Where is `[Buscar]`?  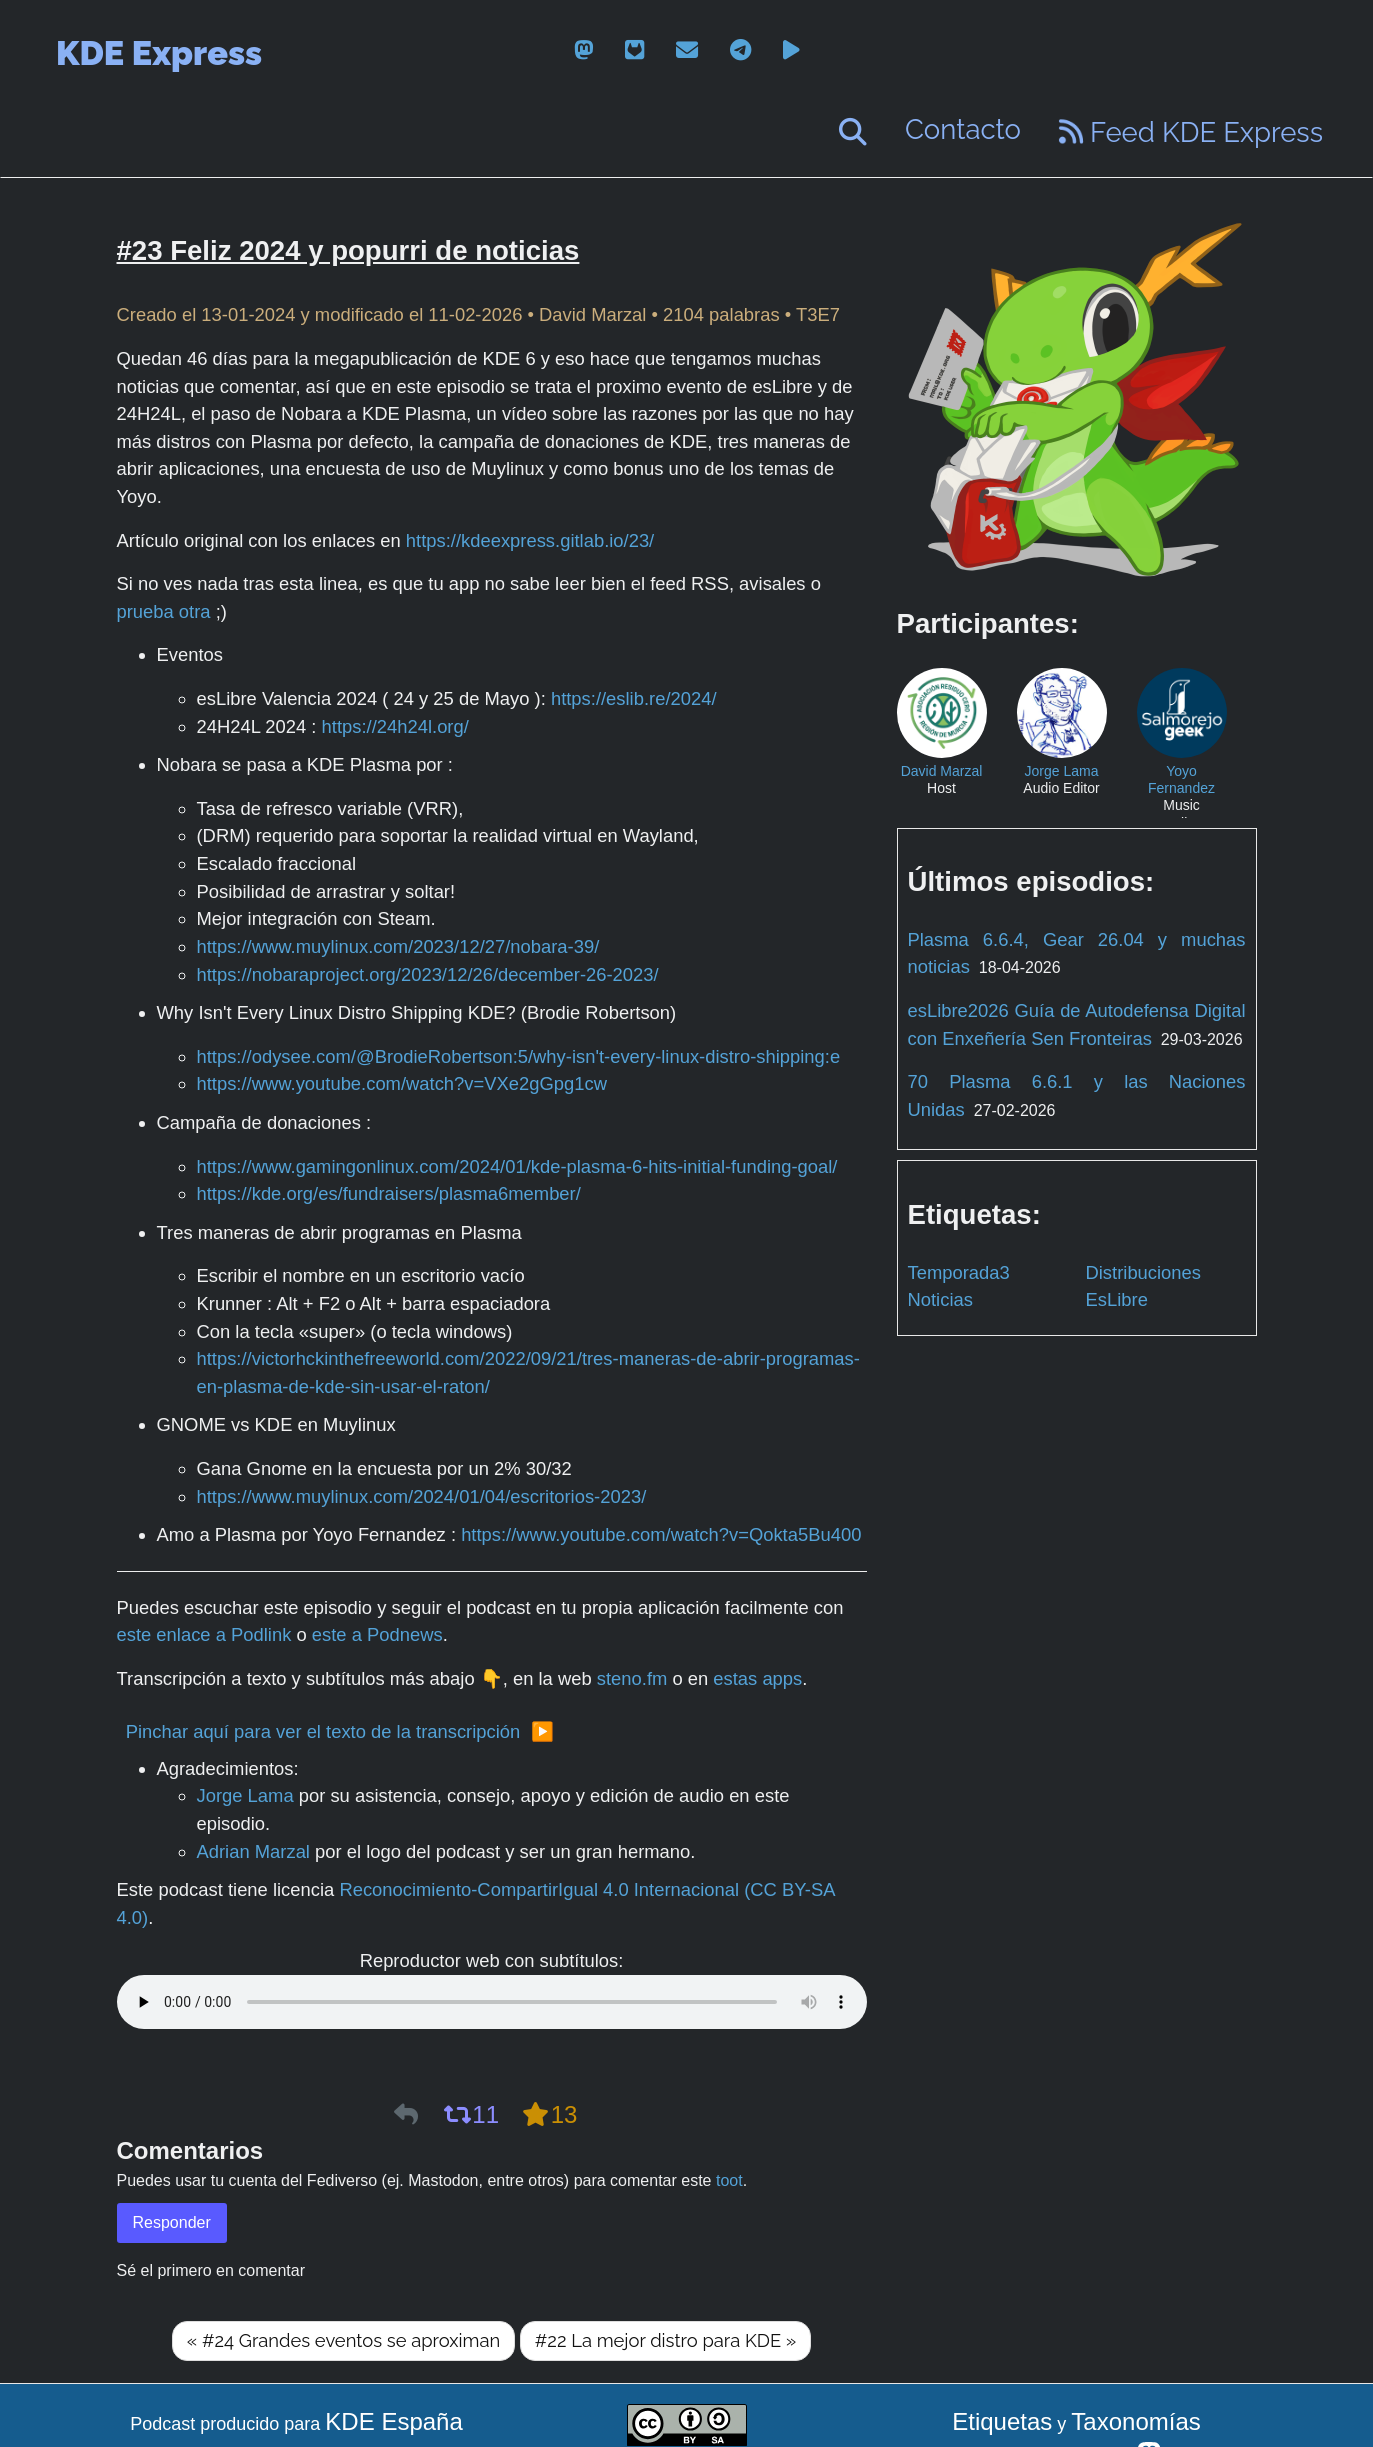
[Buscar] is located at coordinates (853, 132).